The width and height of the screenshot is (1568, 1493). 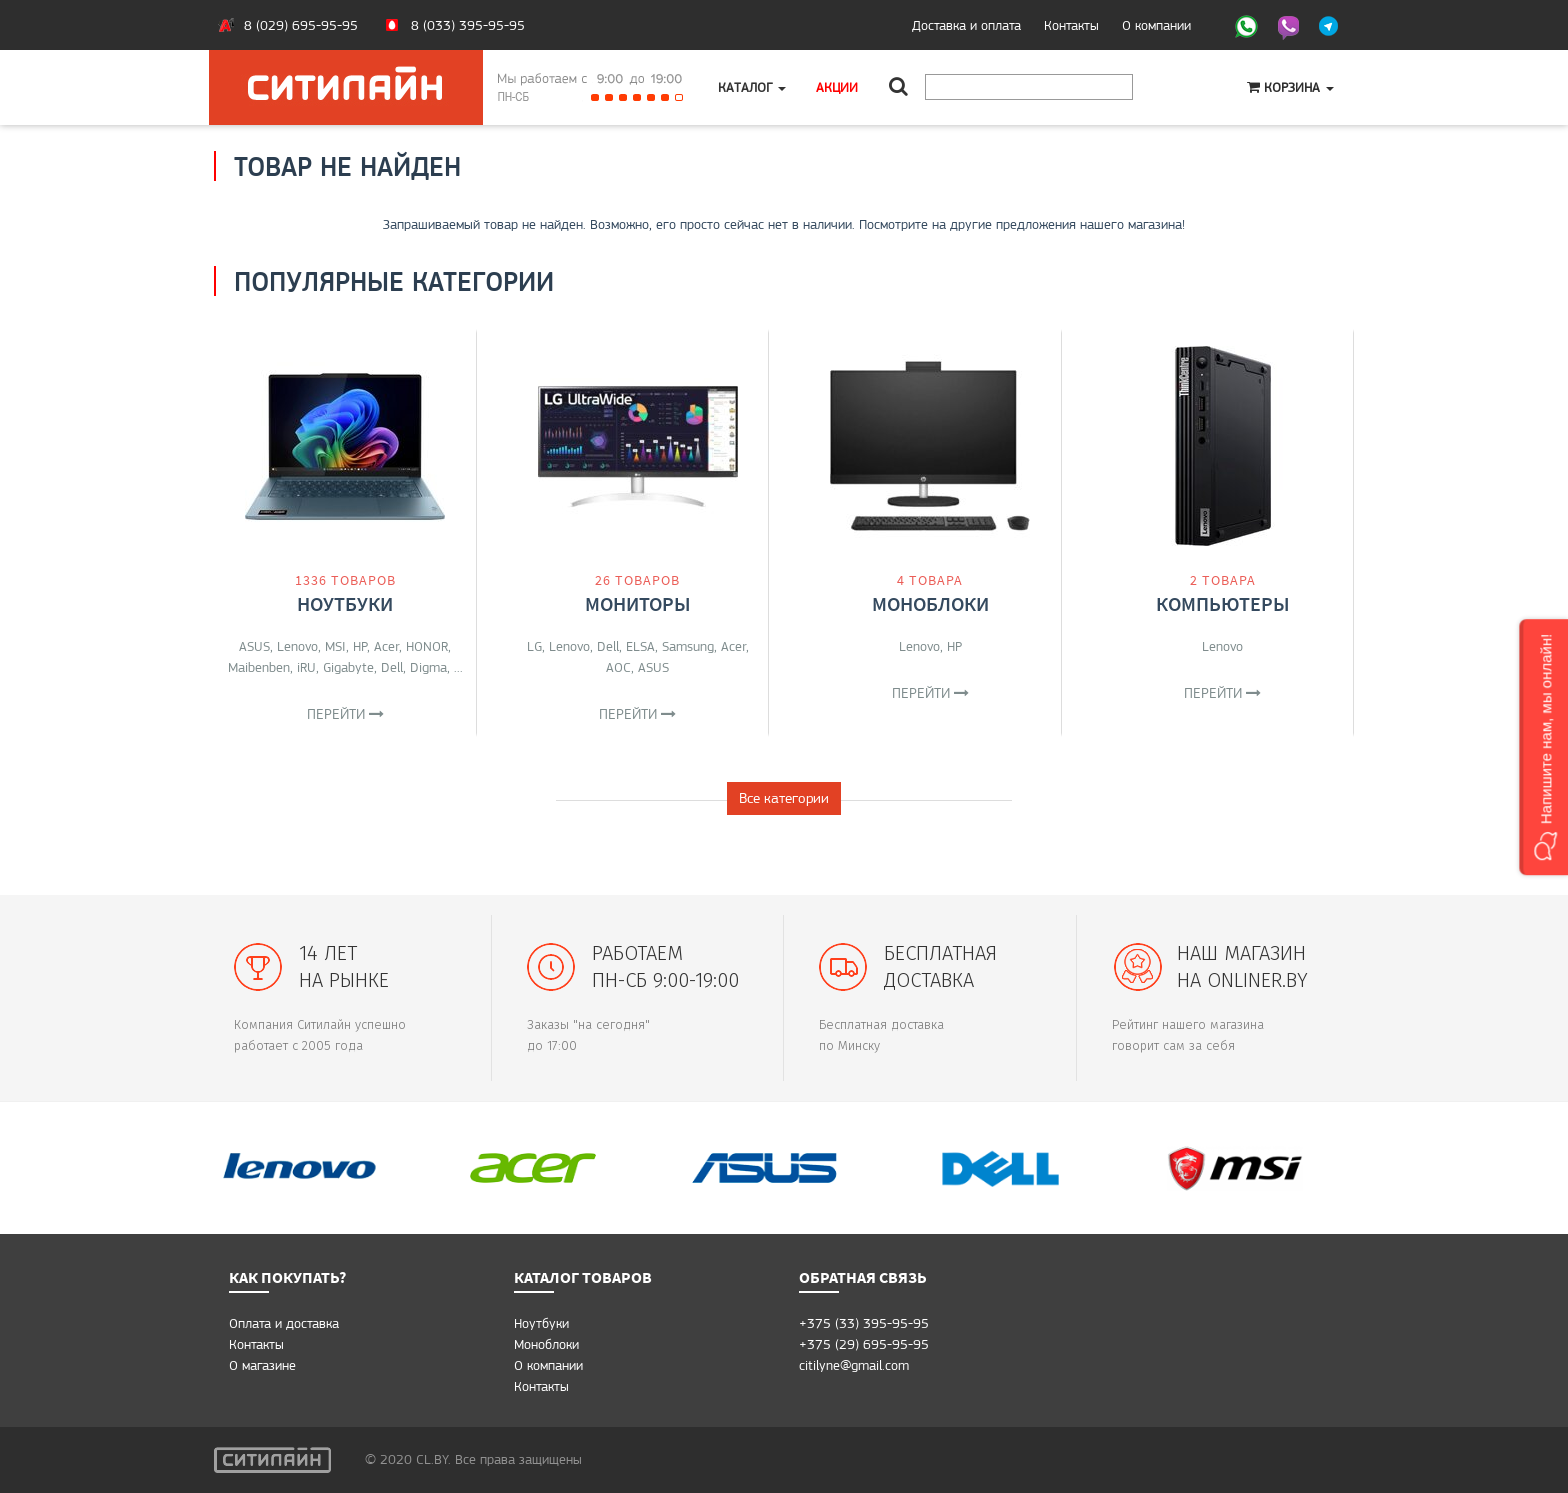 I want to click on Моноблоки, so click(x=930, y=603).